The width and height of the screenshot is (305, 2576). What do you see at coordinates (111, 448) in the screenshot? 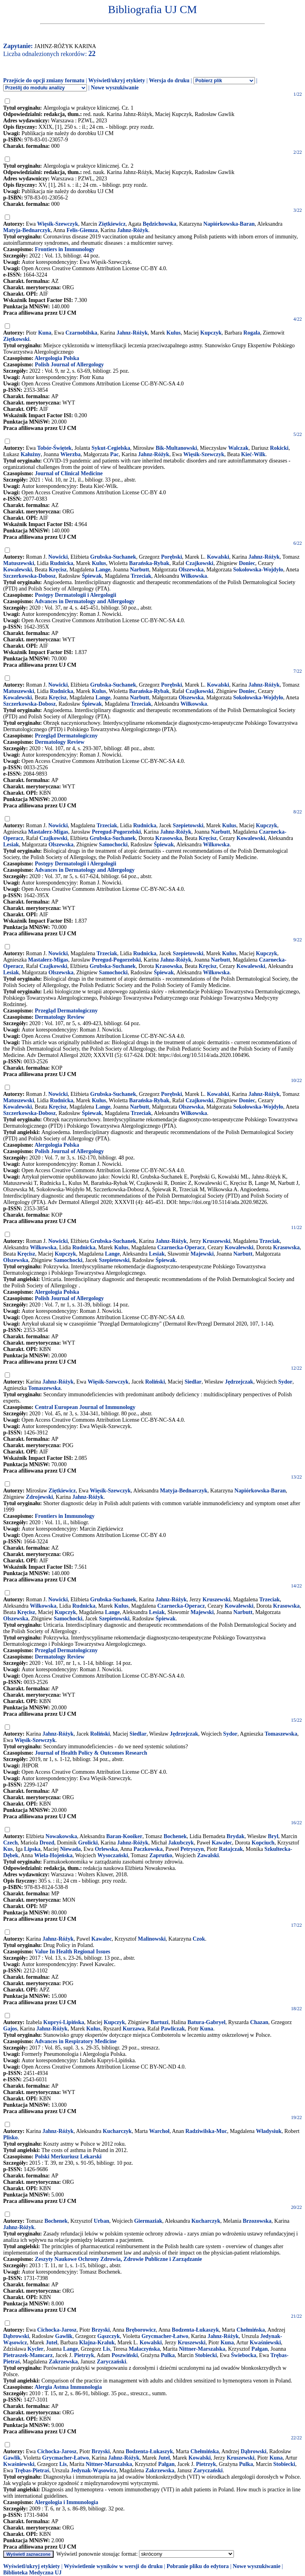
I see `Sykut-Cegielska` at bounding box center [111, 448].